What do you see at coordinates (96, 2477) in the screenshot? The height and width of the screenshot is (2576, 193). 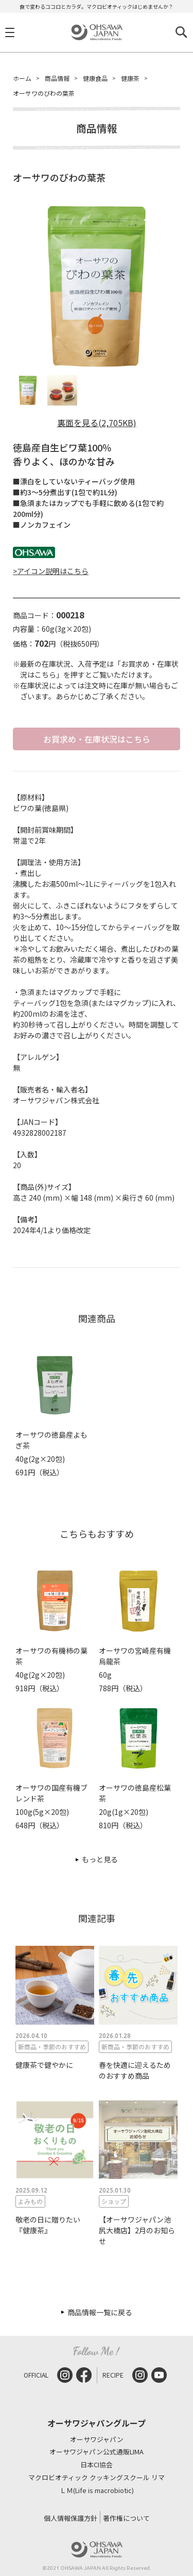 I see `マクロビオティック クッキングスクール リマ` at bounding box center [96, 2477].